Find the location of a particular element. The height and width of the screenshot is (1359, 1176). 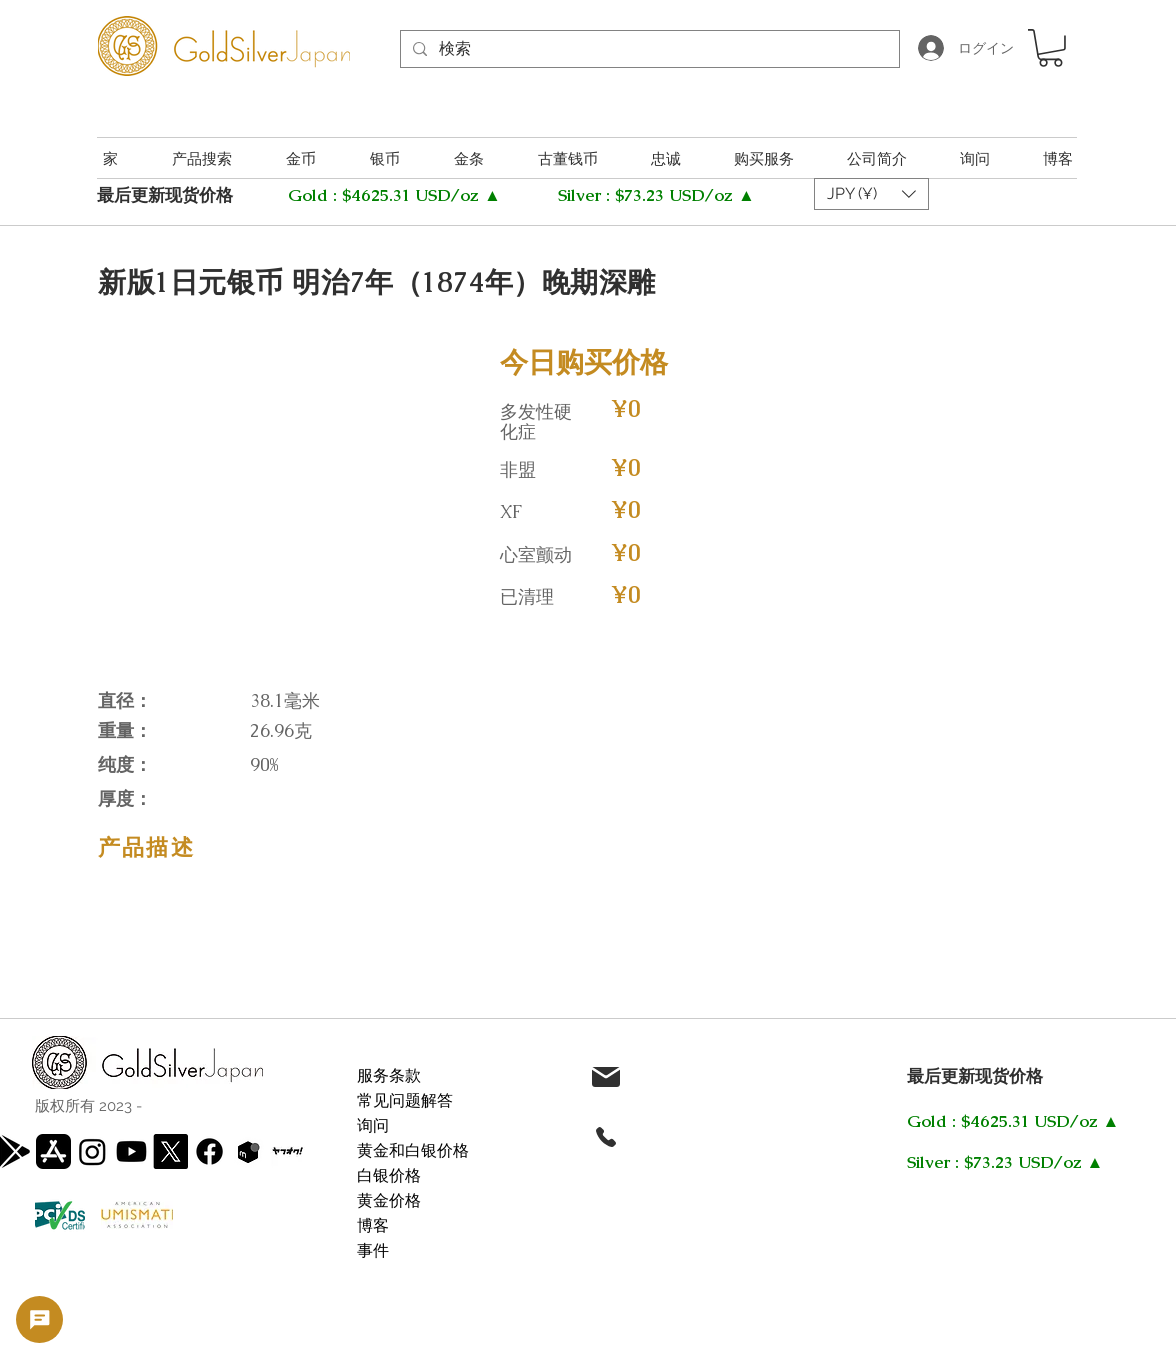

黄金价格 is located at coordinates (389, 1200).